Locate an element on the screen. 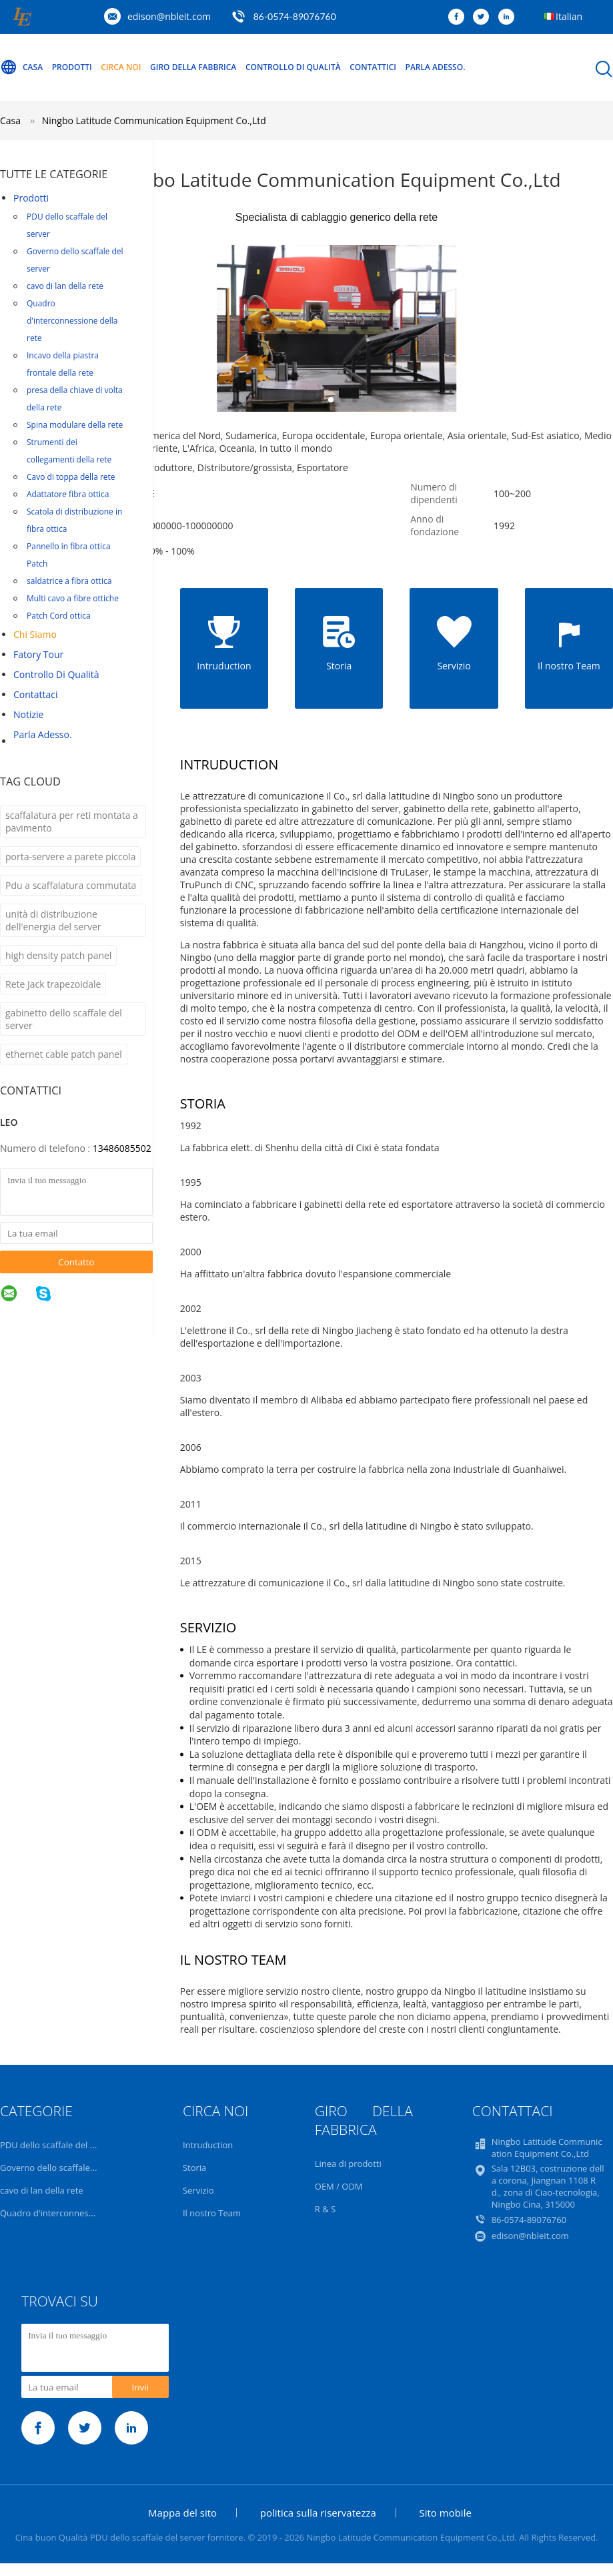 This screenshot has height=2576, width=613. Incavo della piastra frontale della rete is located at coordinates (63, 364).